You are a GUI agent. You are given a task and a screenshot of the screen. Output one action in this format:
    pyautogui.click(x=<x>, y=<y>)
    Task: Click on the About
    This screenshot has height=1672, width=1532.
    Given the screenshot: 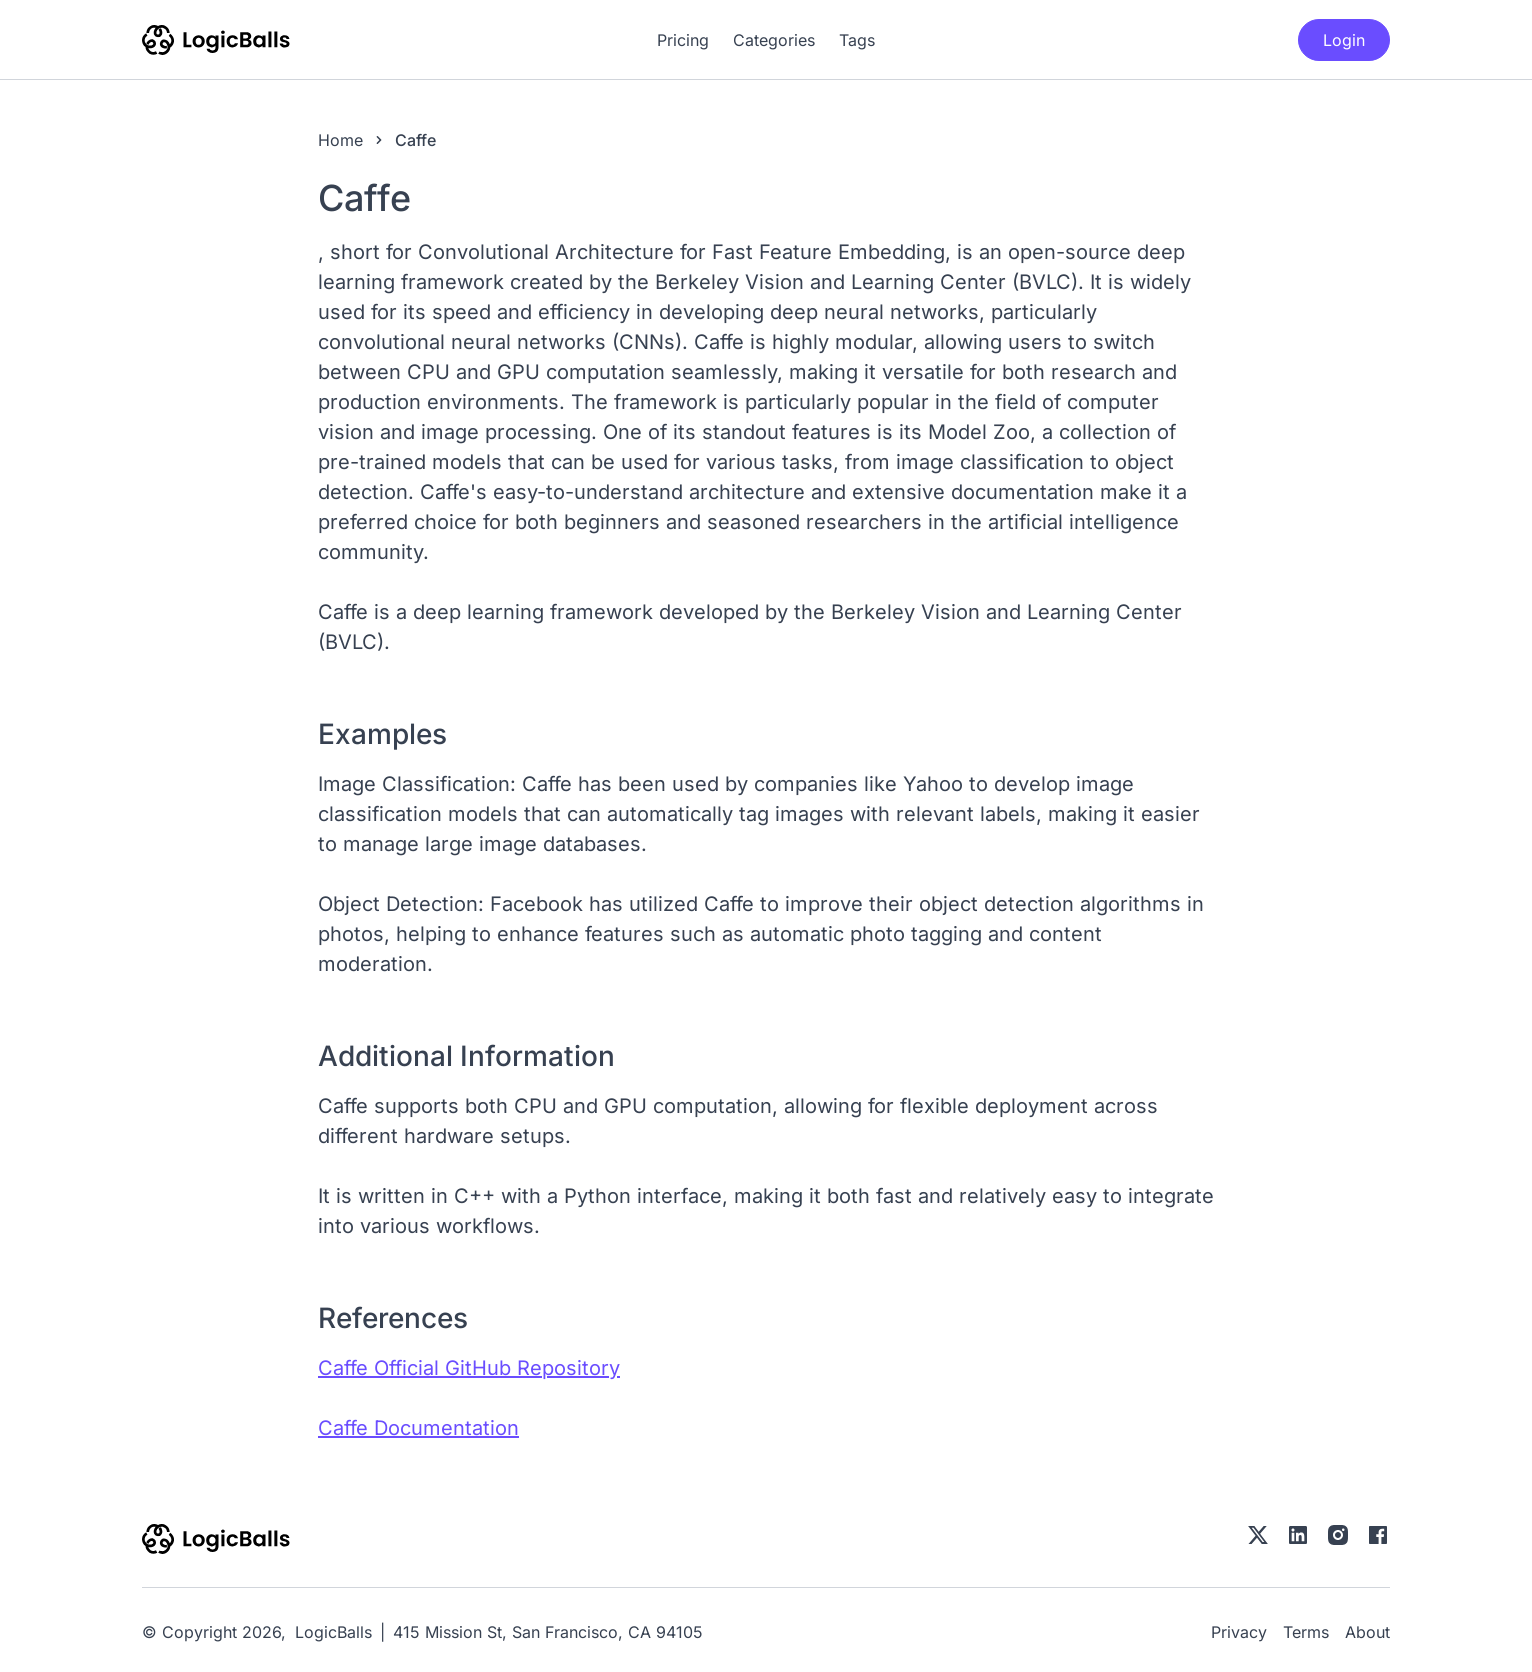 What is the action you would take?
    pyautogui.click(x=1367, y=1632)
    